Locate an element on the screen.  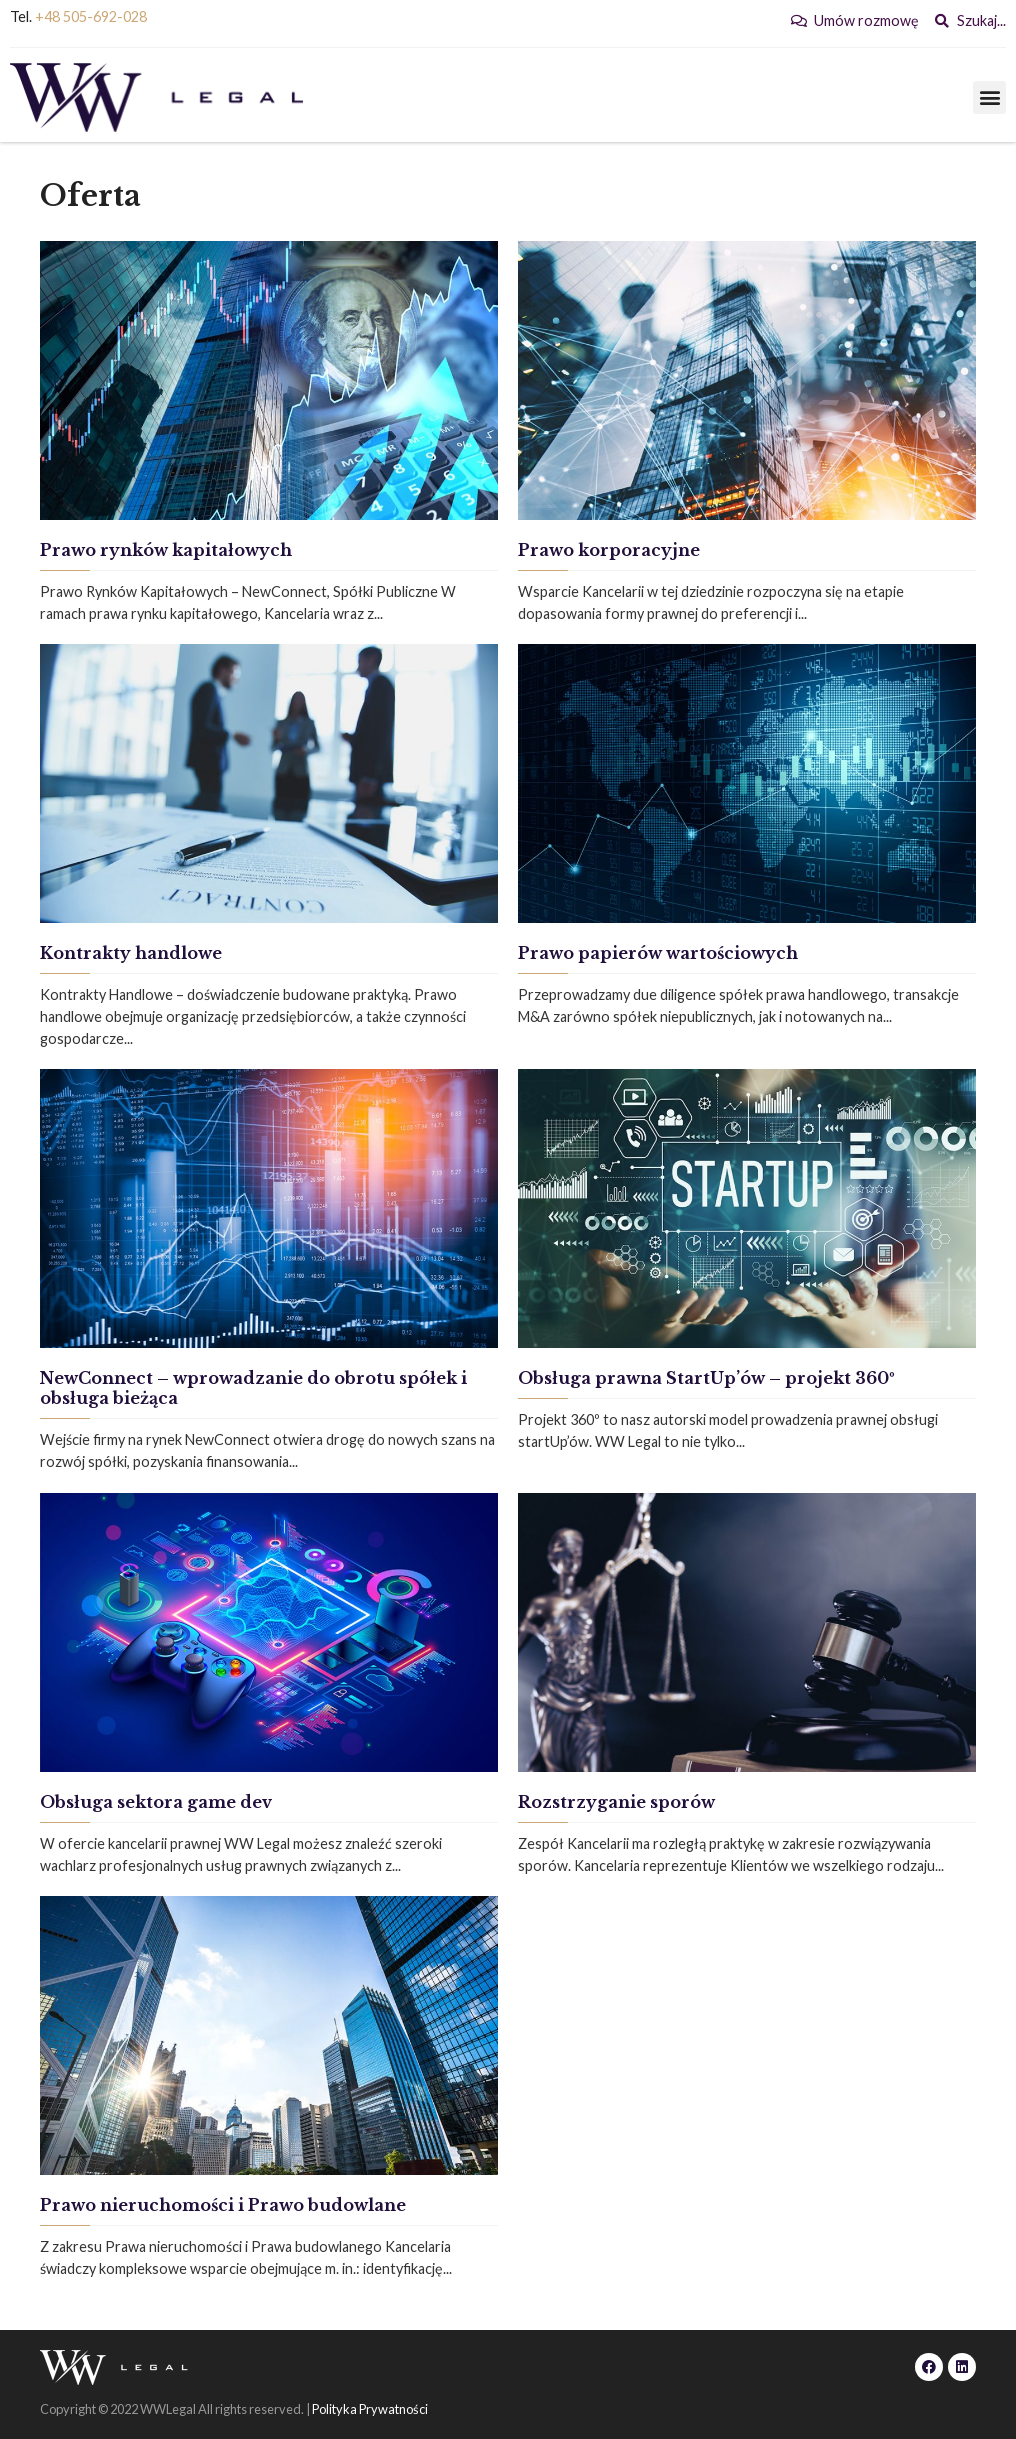
Polityka Prywatności is located at coordinates (370, 2409).